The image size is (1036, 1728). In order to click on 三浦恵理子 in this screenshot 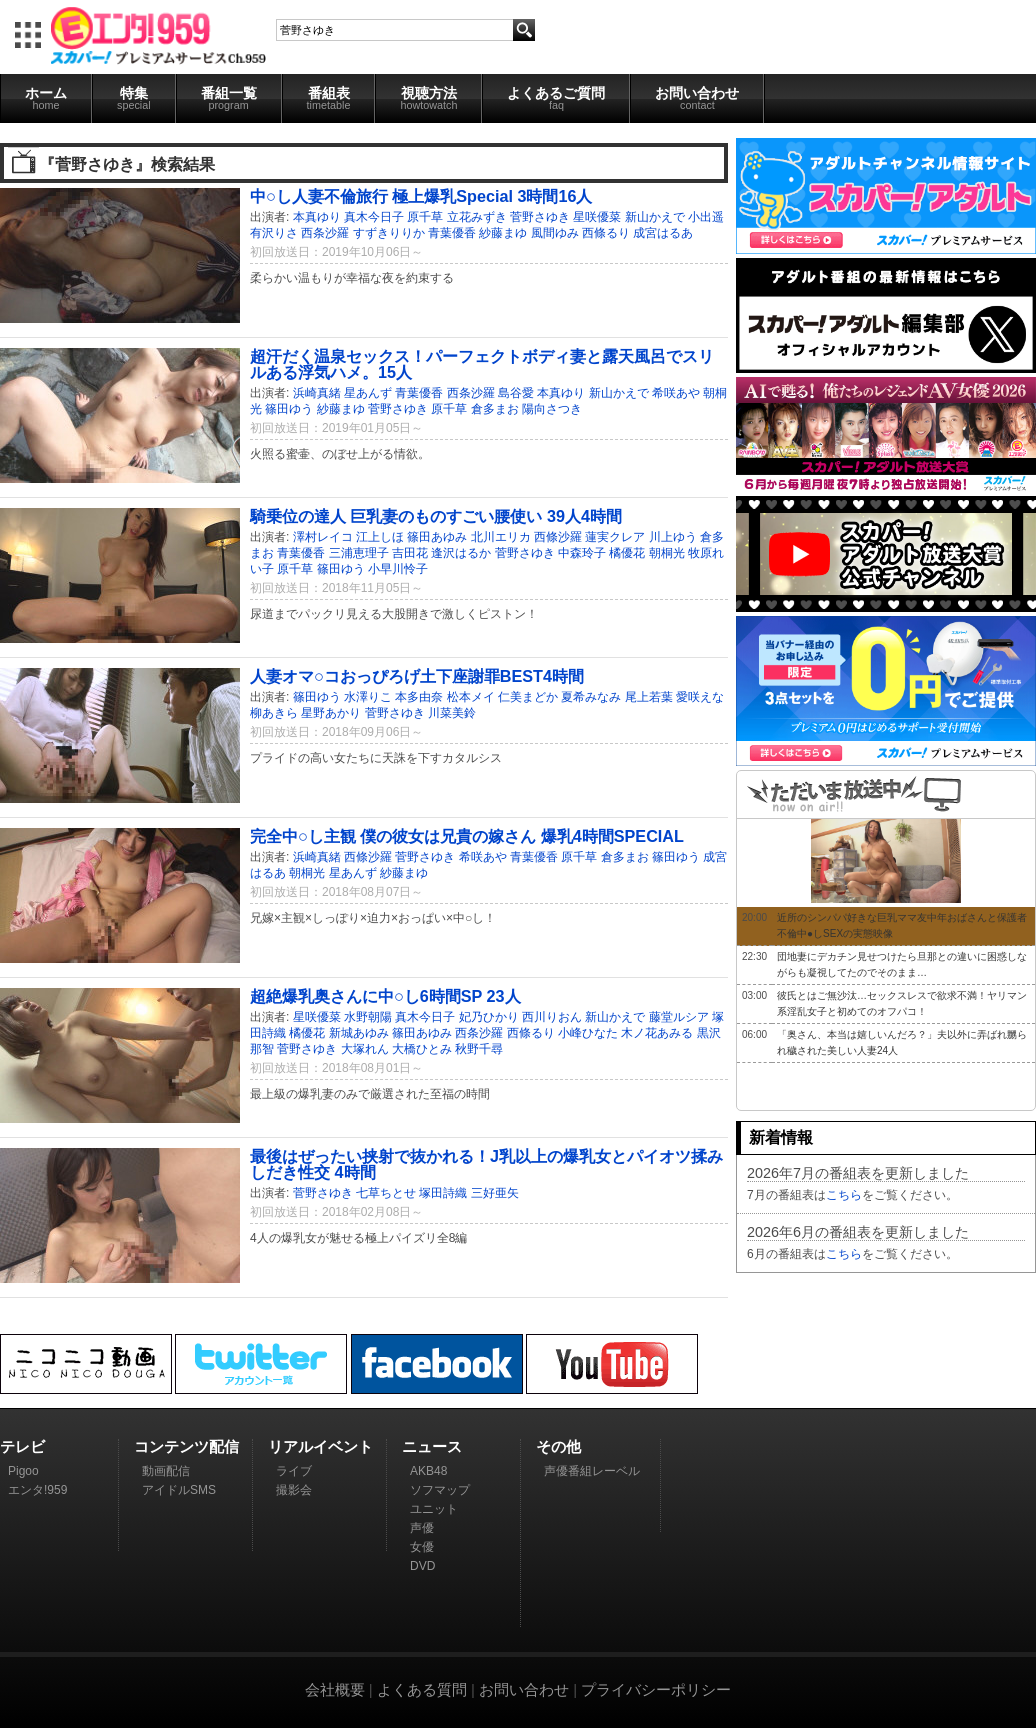, I will do `click(359, 553)`.